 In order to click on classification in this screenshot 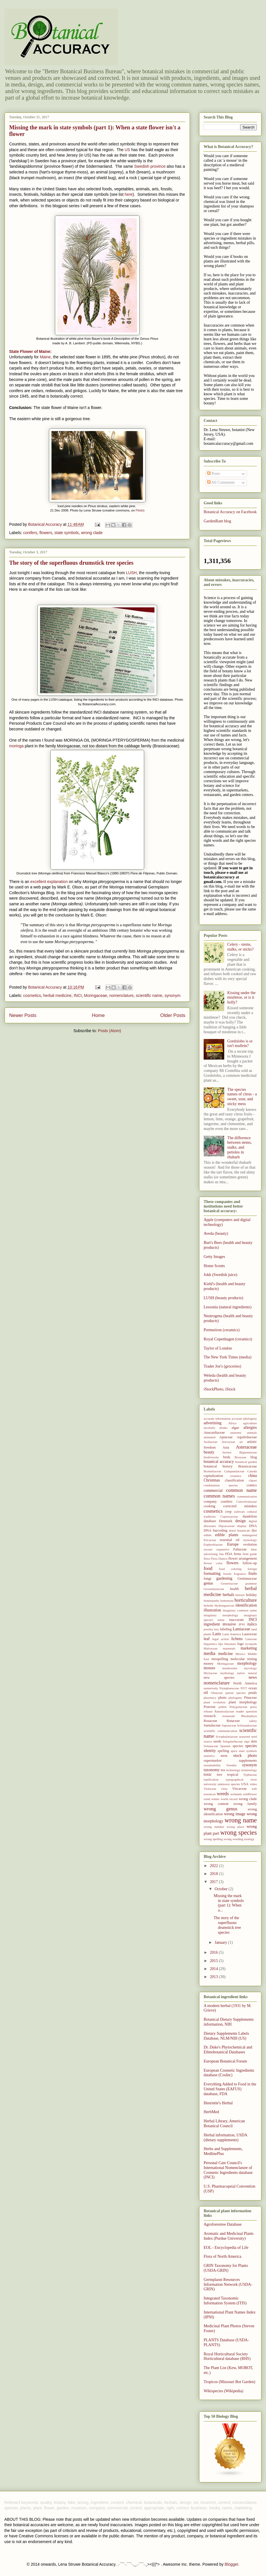, I will do `click(234, 1480)`.